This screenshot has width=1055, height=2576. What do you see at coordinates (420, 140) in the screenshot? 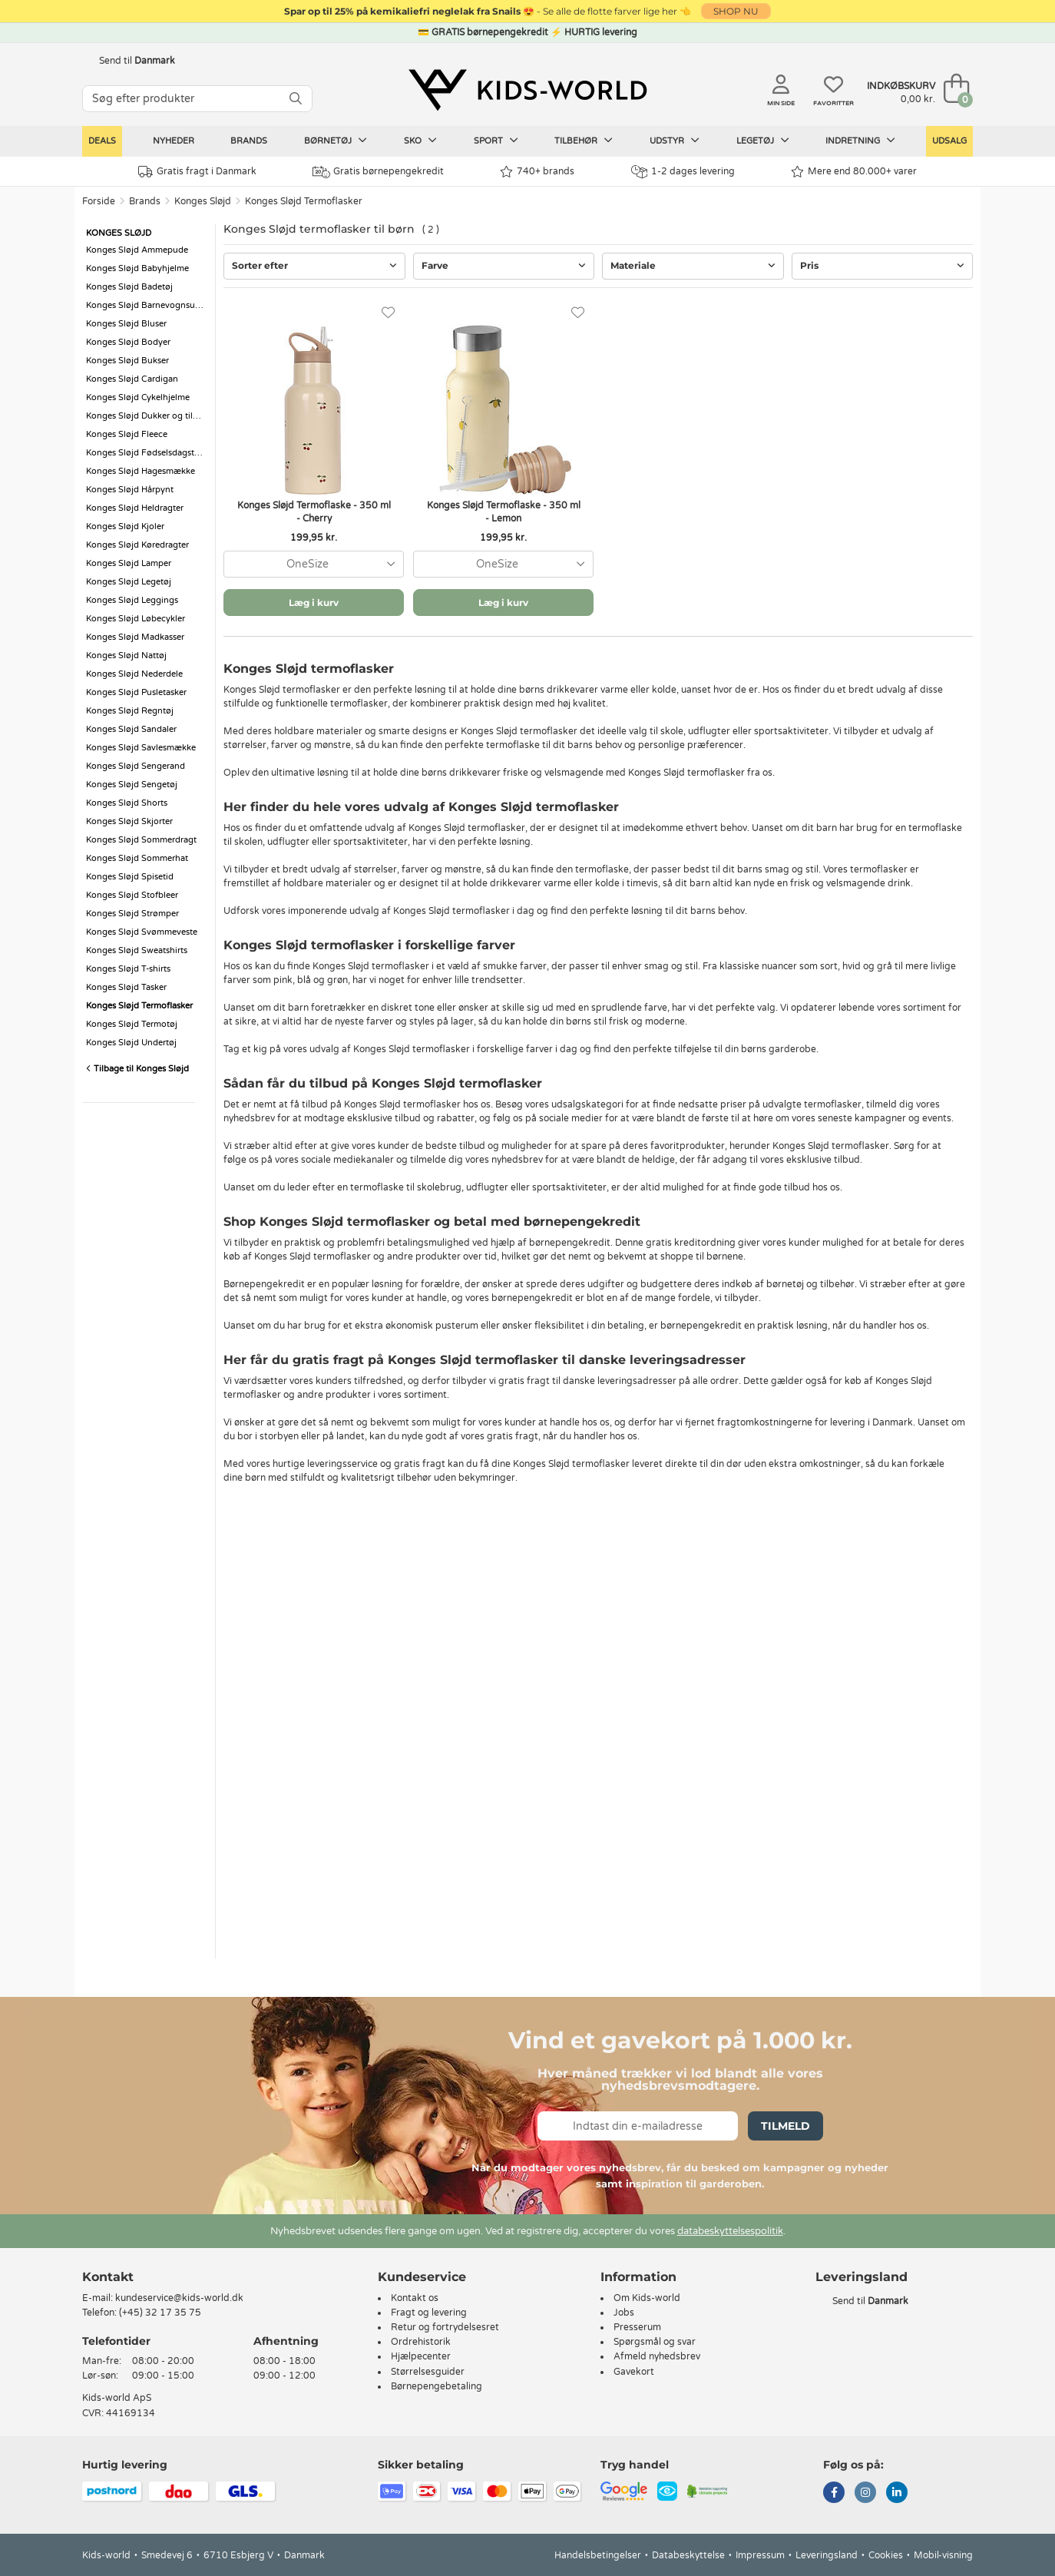
I see `Sko` at bounding box center [420, 140].